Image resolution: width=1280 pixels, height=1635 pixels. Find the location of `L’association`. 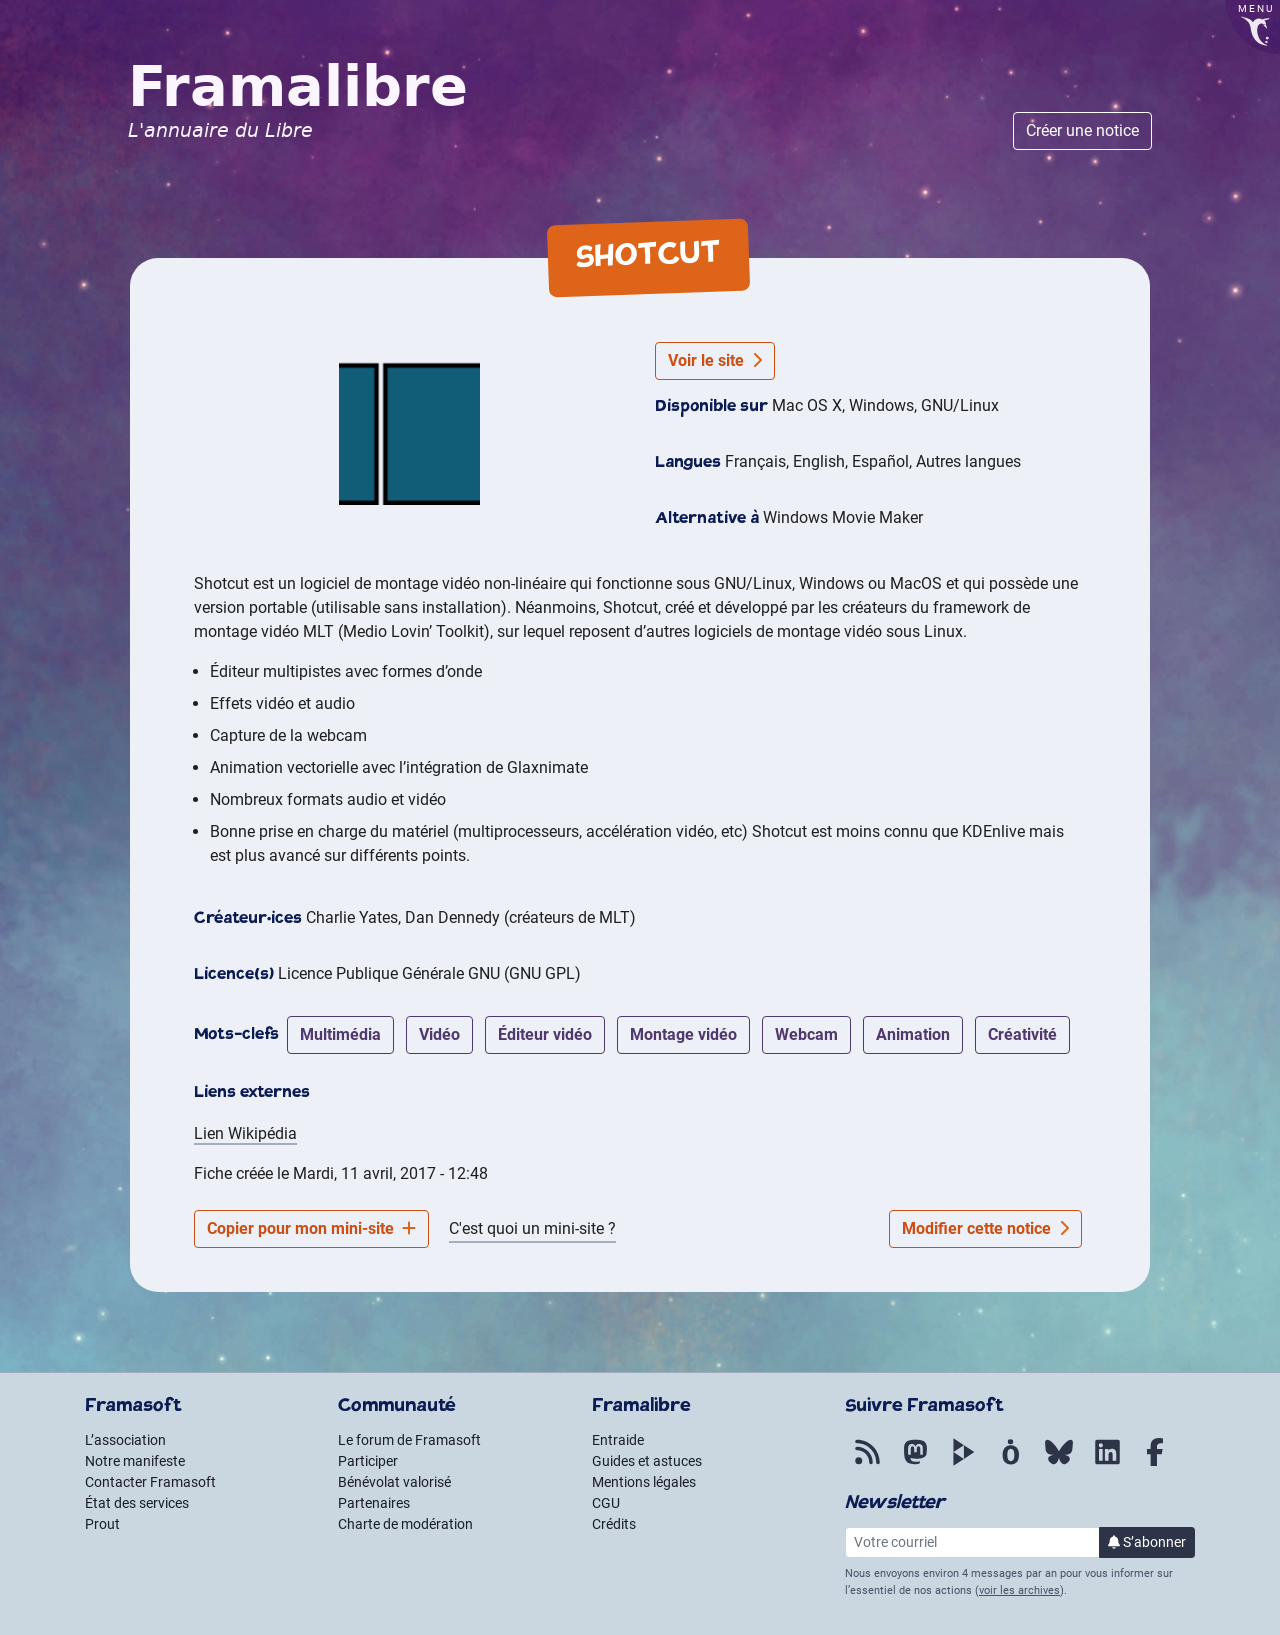

L’association is located at coordinates (125, 1440).